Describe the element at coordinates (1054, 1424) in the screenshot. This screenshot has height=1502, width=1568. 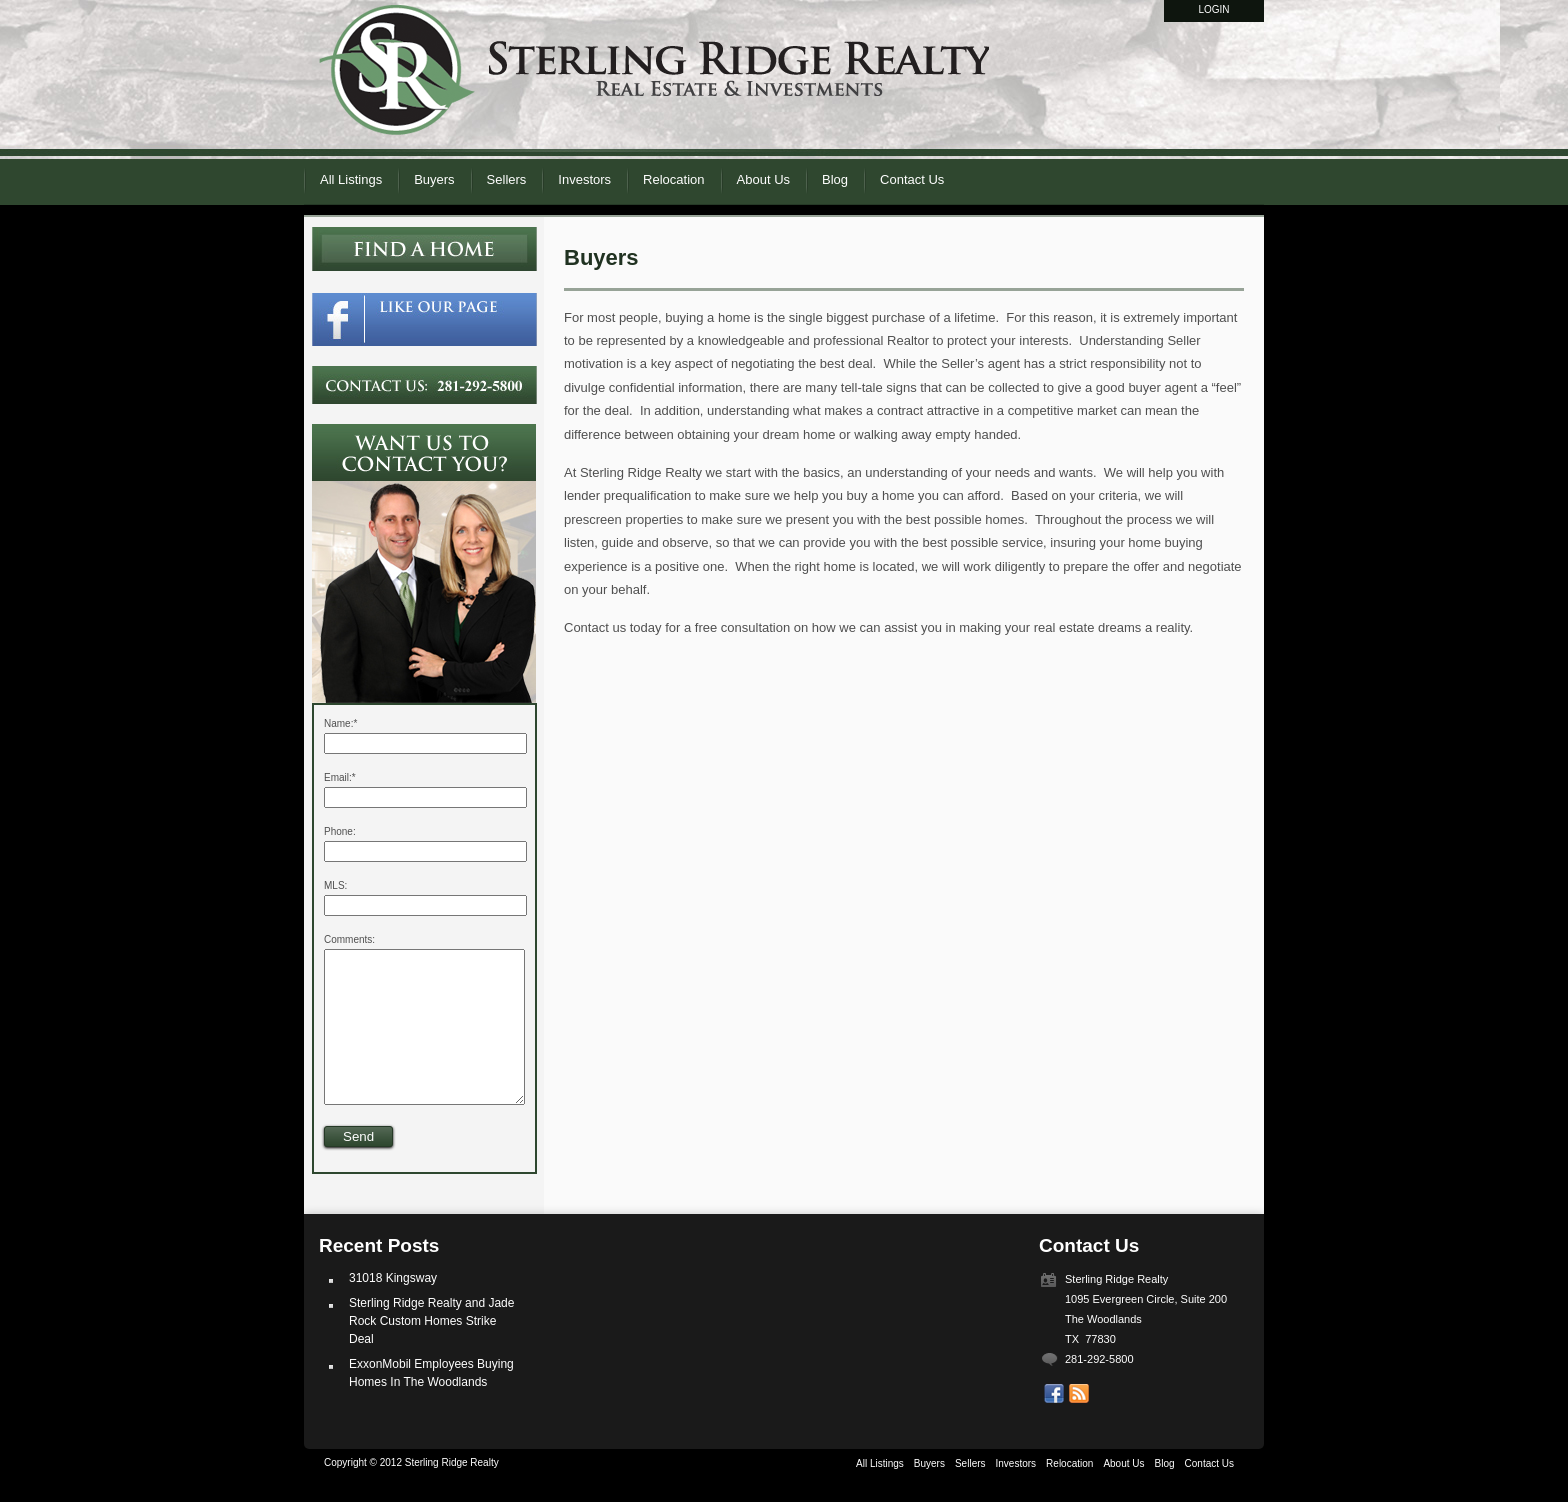
I see `Our Facebook Page` at that location.